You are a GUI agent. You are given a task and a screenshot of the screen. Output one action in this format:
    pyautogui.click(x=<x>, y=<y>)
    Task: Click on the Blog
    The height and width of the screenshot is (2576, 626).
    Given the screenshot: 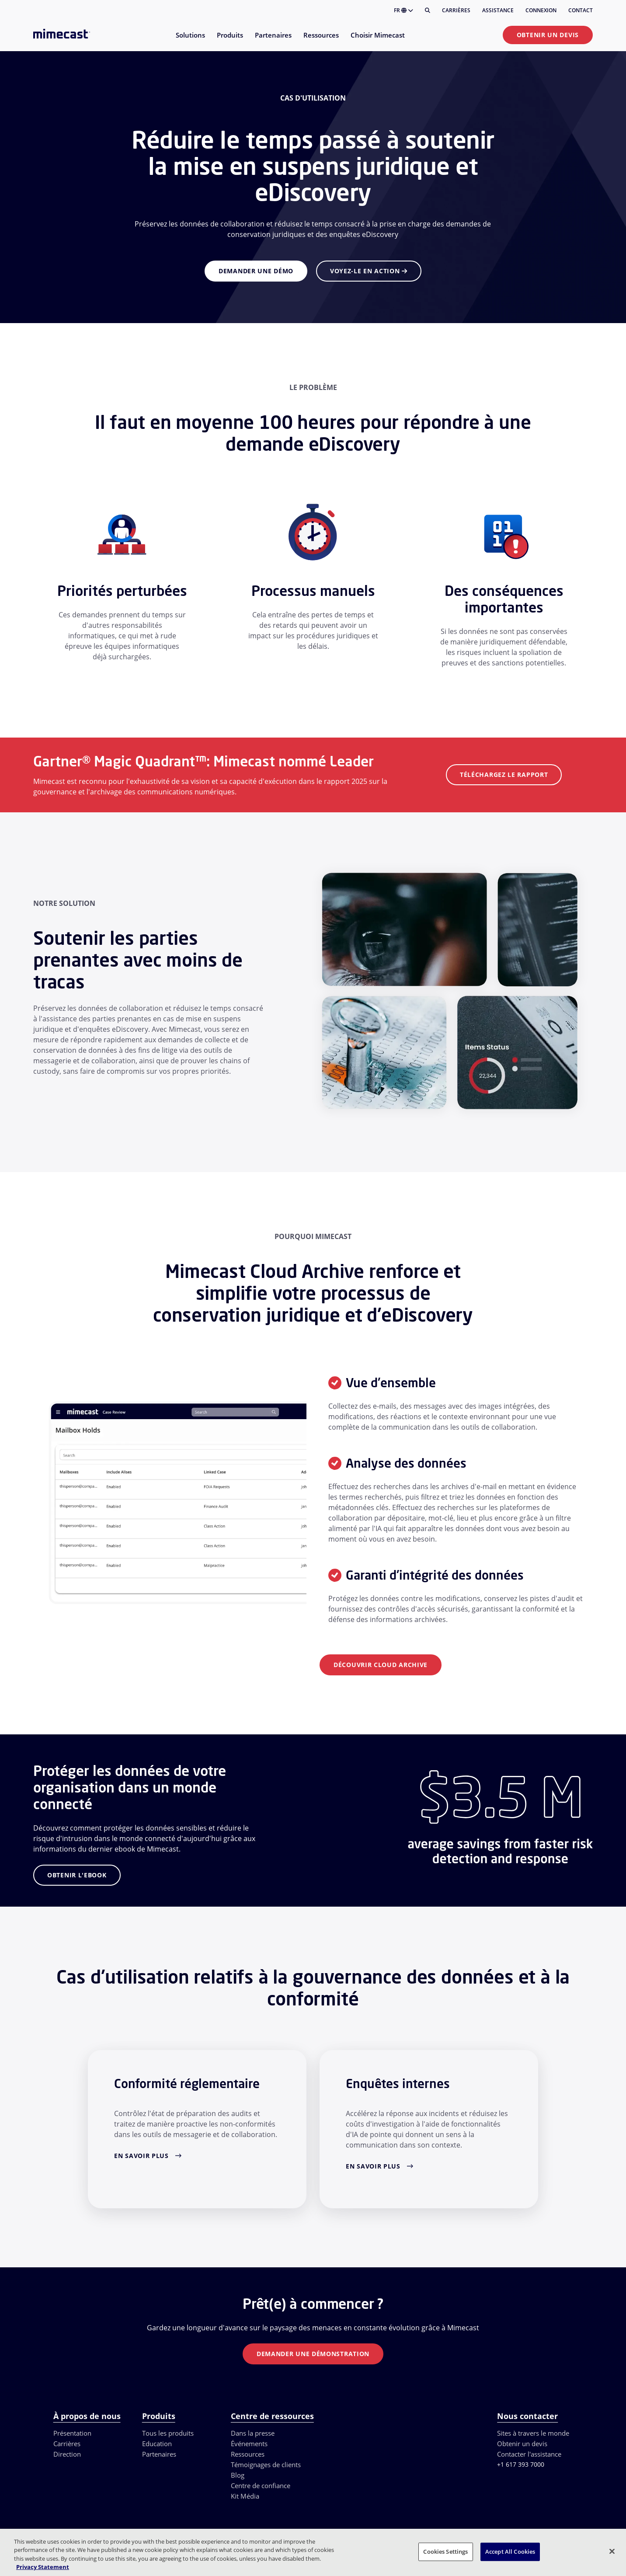 What is the action you would take?
    pyautogui.click(x=237, y=2475)
    